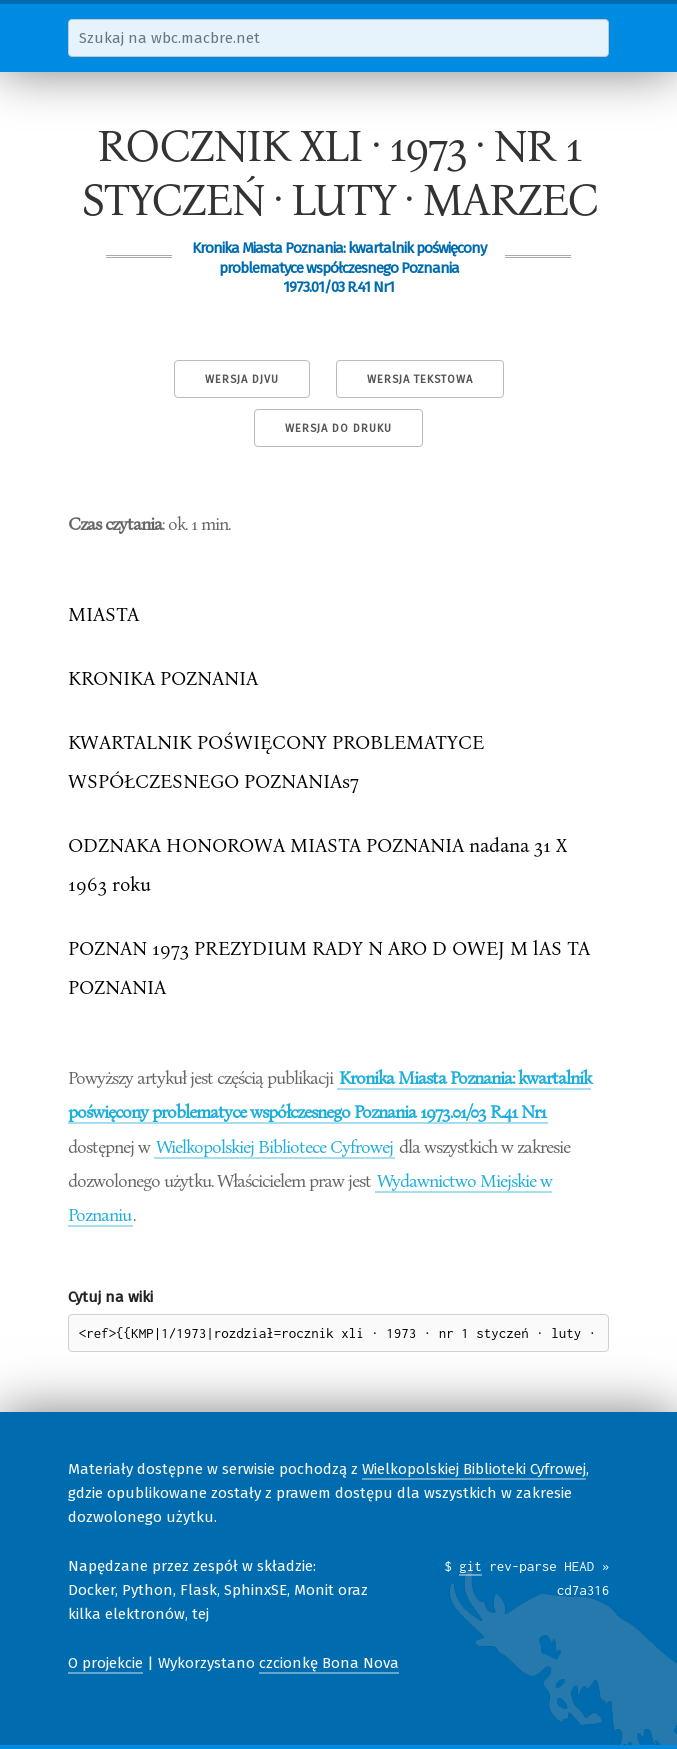  What do you see at coordinates (420, 379) in the screenshot?
I see `Wersja tekstowa` at bounding box center [420, 379].